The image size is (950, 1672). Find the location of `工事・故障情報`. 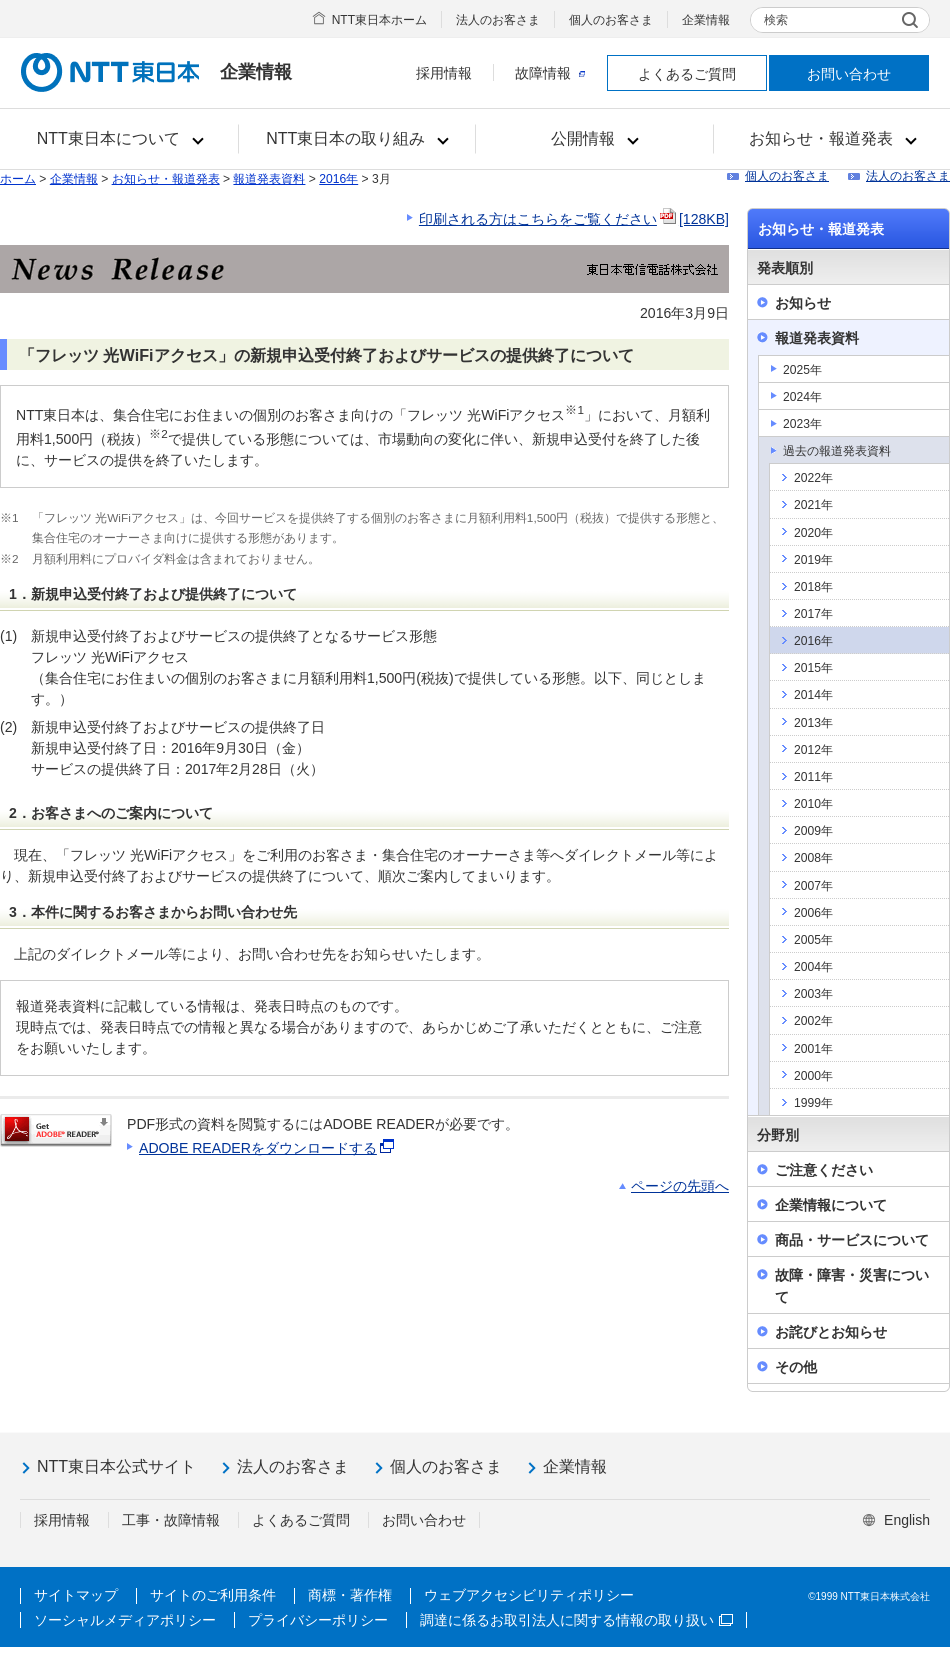

工事・故障情報 is located at coordinates (171, 1520).